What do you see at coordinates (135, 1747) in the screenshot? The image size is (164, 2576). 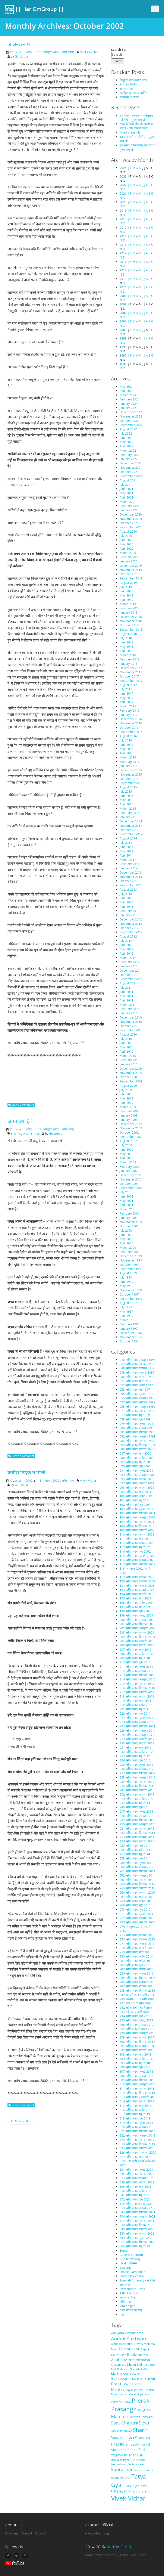 I see `231 ऋषि प्रसादः मार्च 2012` at bounding box center [135, 1747].